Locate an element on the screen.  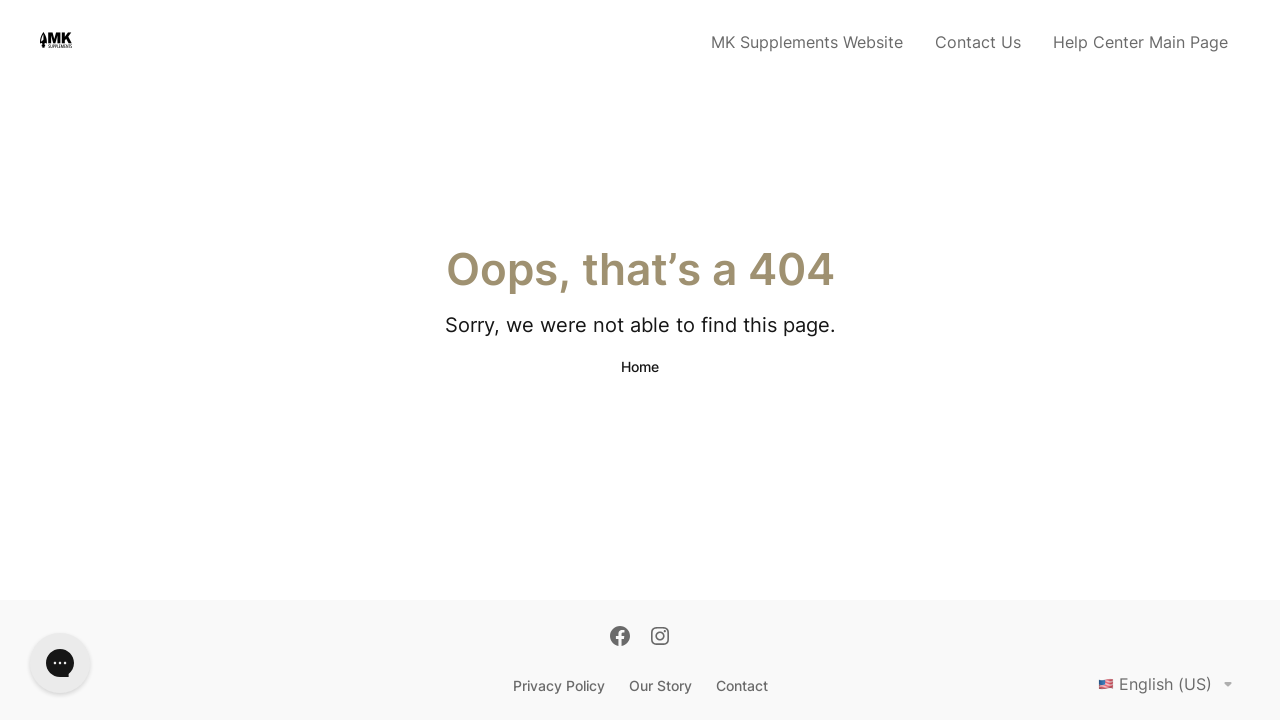
Contact is located at coordinates (742, 685).